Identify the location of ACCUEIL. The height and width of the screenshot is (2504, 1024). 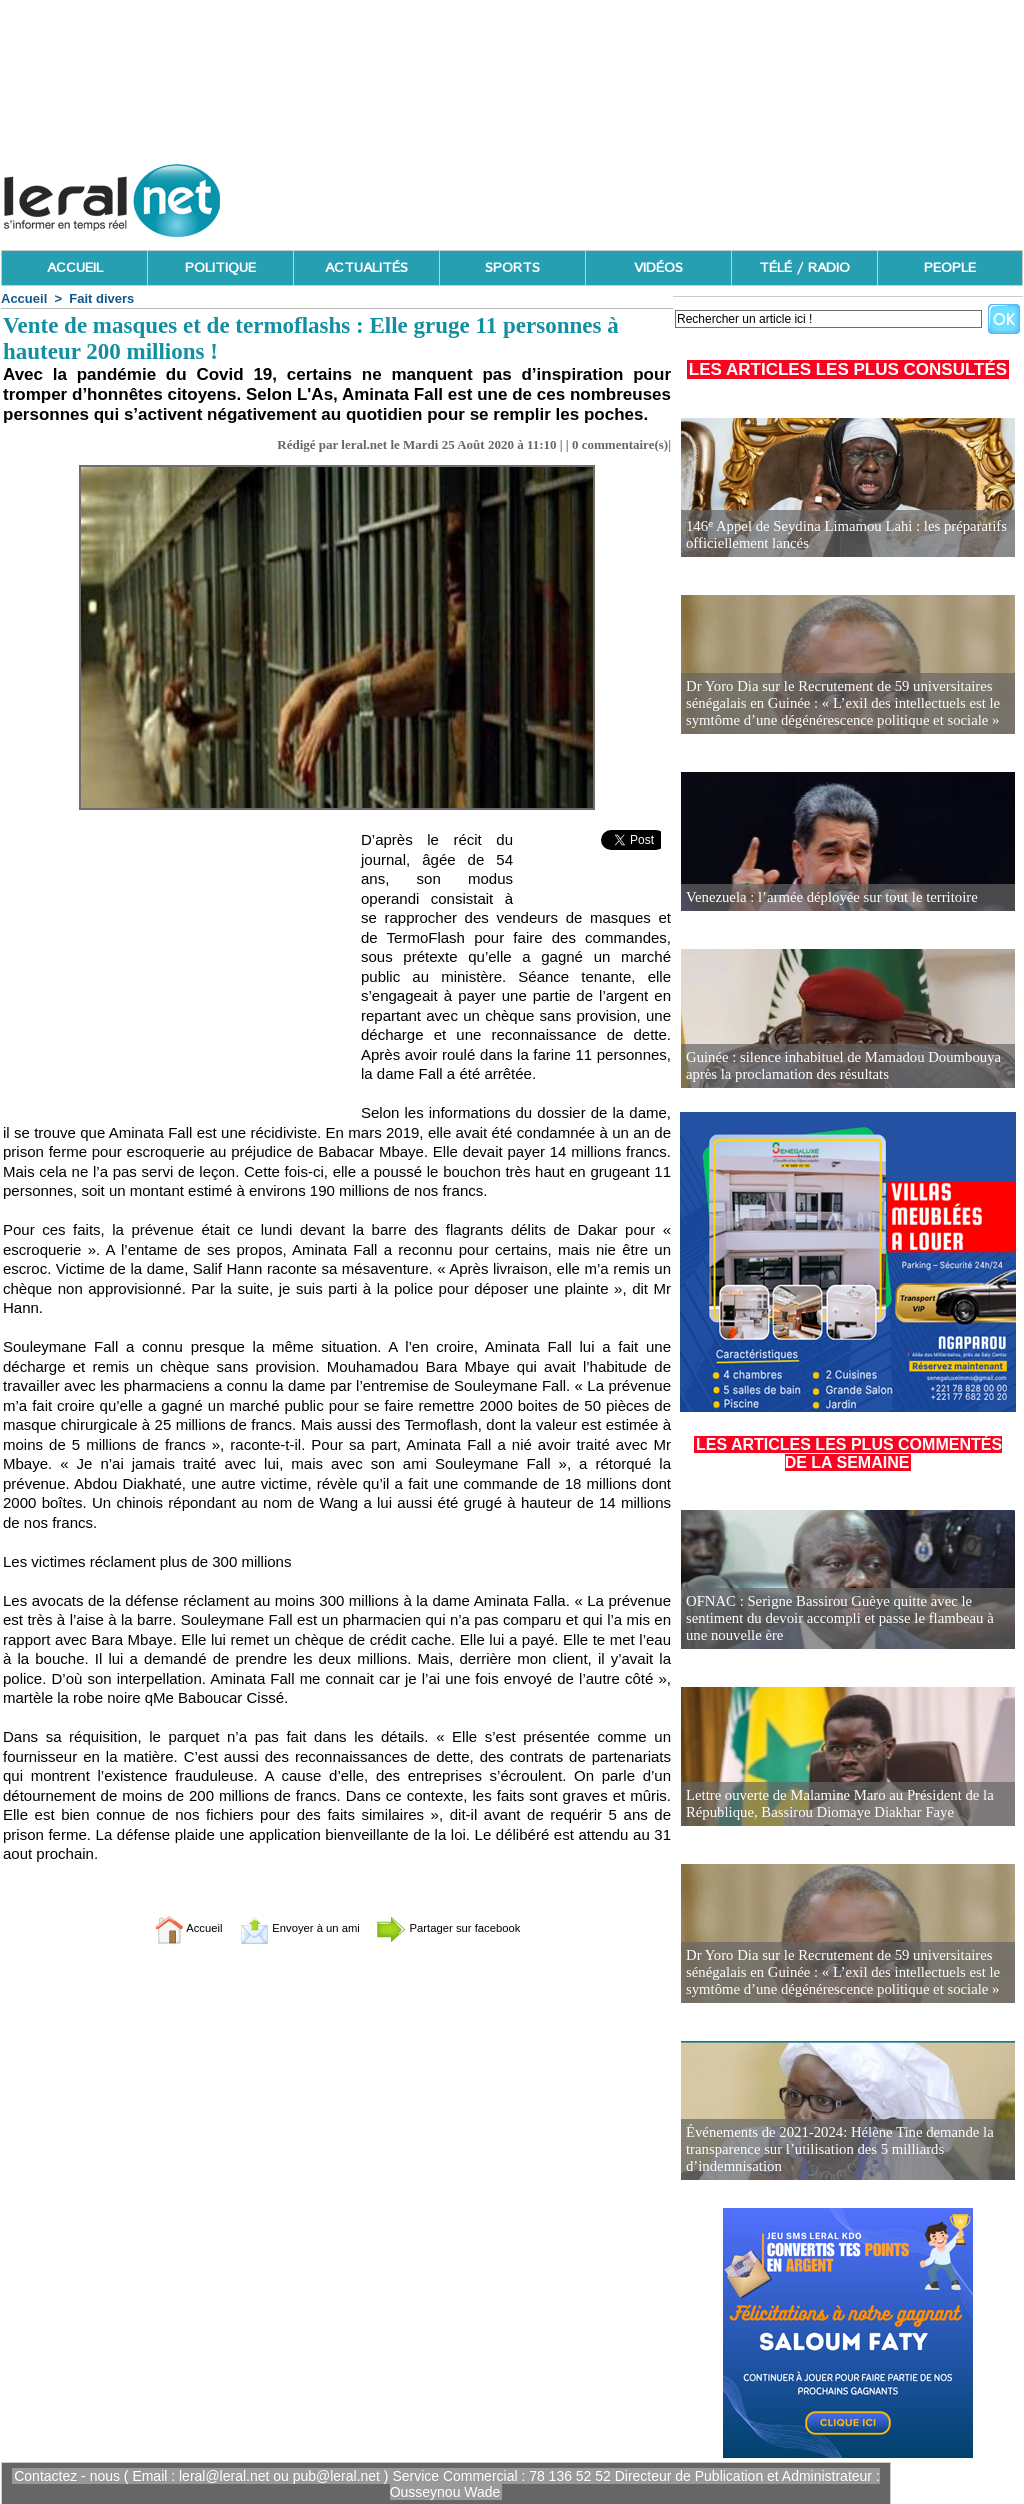
(75, 268).